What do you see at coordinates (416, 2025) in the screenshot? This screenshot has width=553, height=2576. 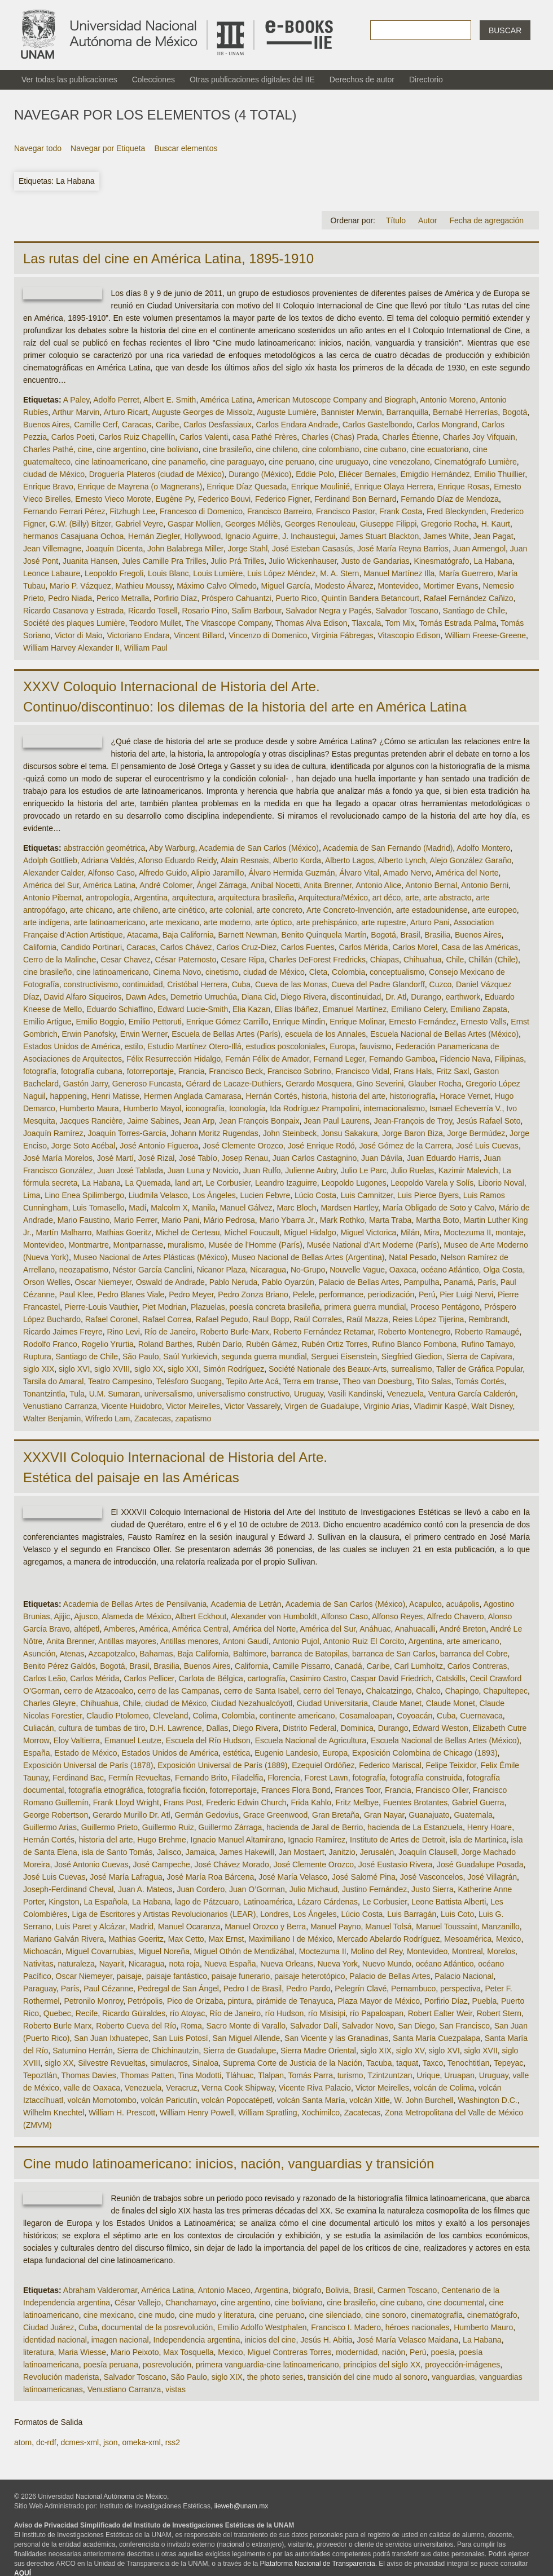 I see `San Diego` at bounding box center [416, 2025].